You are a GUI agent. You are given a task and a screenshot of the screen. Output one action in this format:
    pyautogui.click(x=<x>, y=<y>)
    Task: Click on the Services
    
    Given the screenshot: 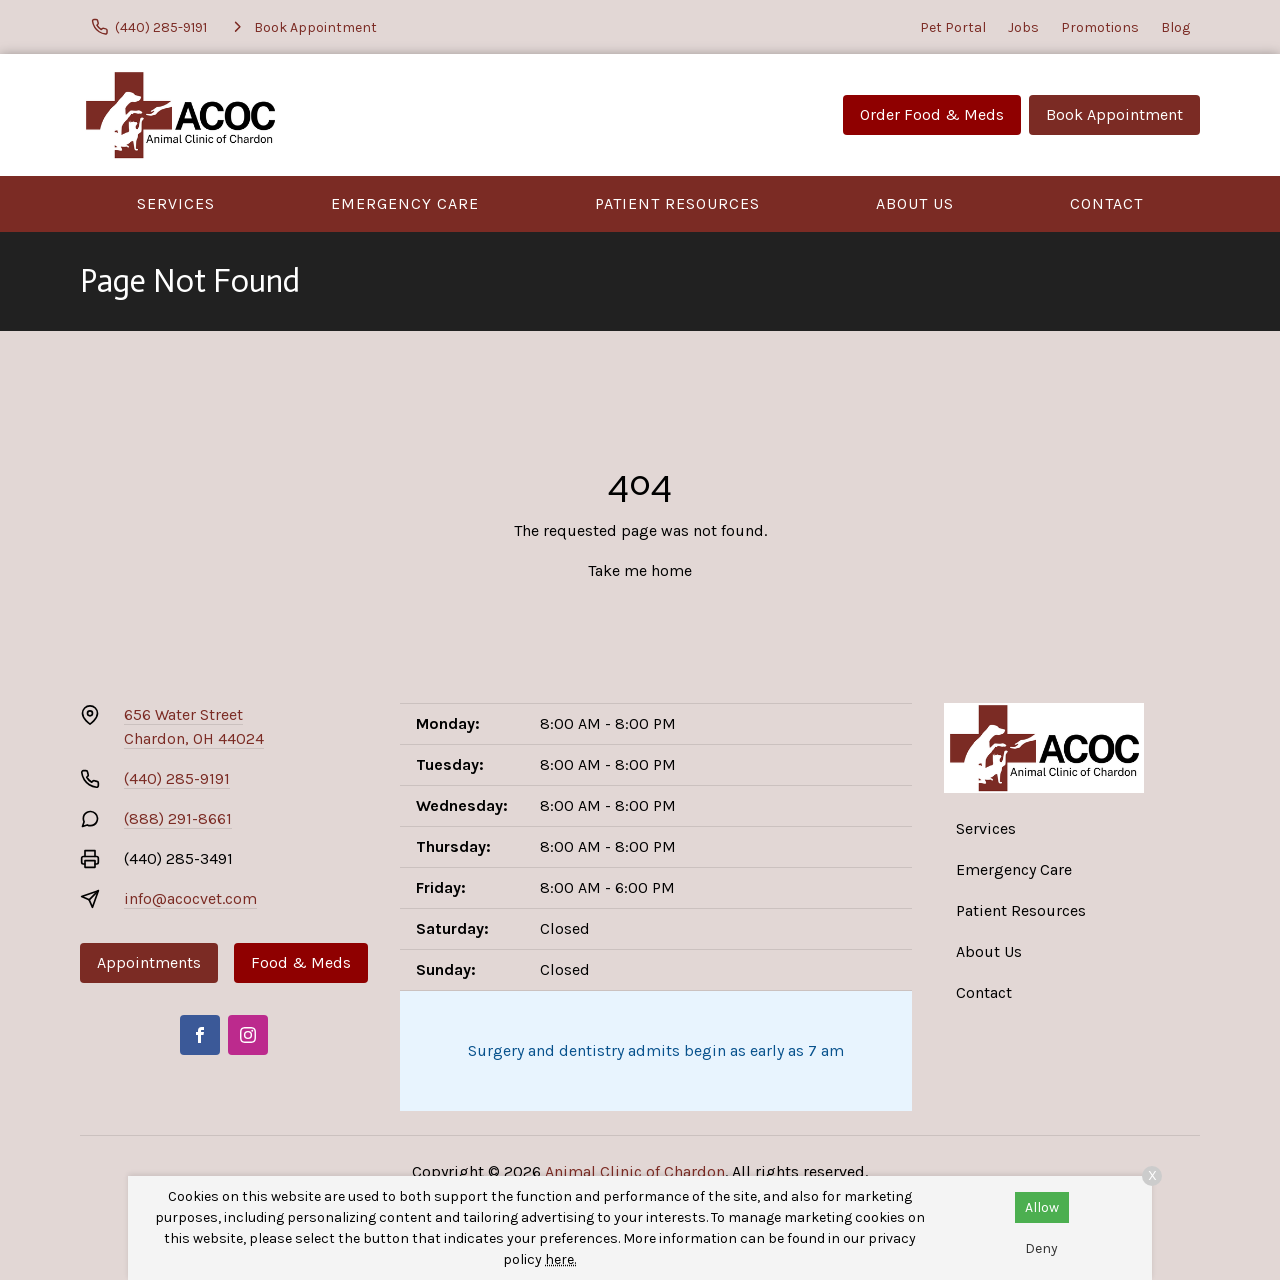 What is the action you would take?
    pyautogui.click(x=176, y=203)
    